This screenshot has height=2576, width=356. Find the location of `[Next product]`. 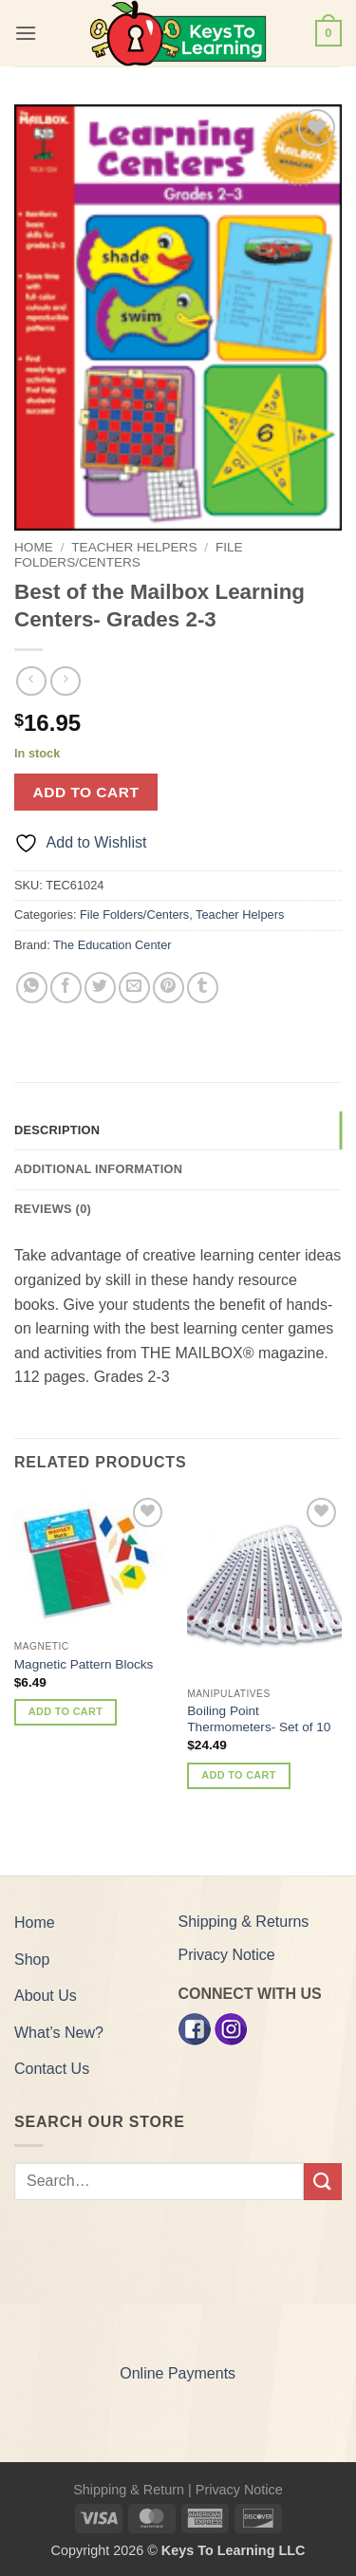

[Next product] is located at coordinates (31, 681).